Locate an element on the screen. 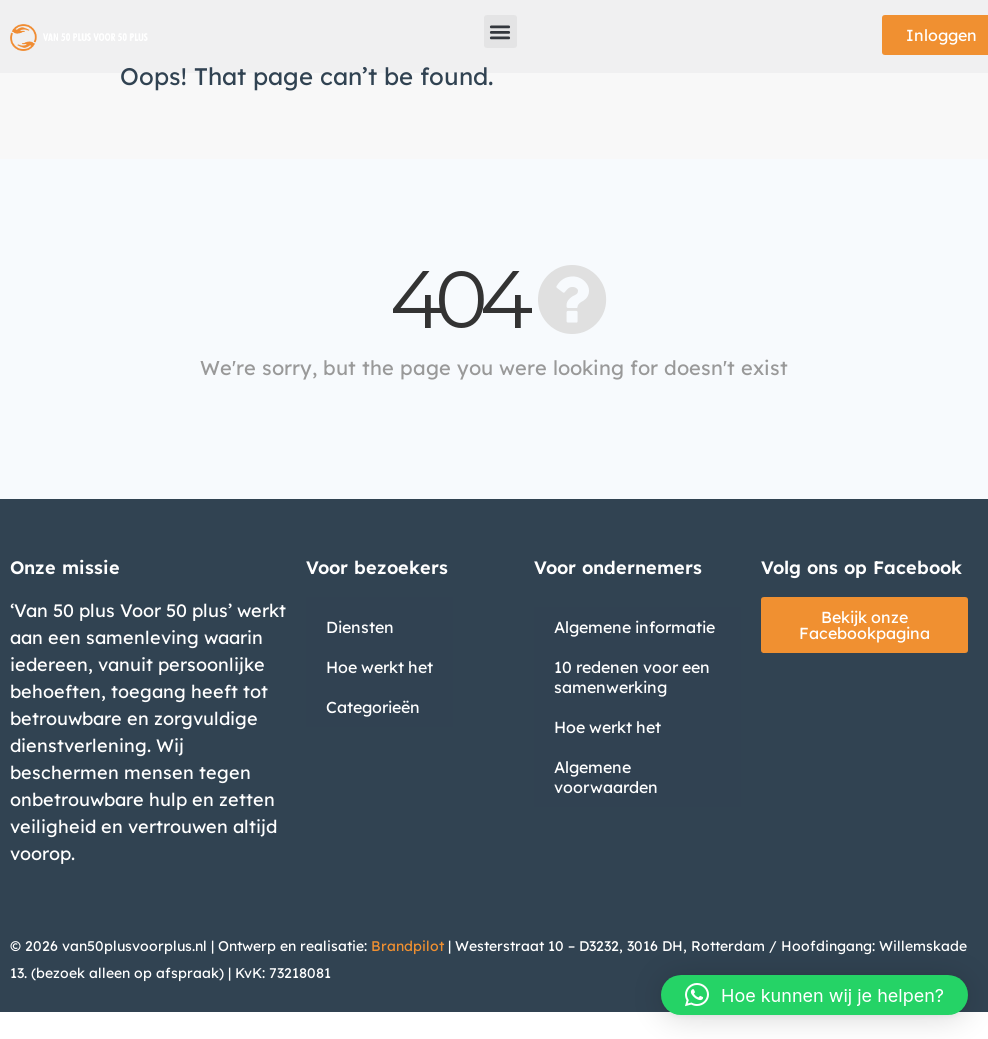  Algemene informatie is located at coordinates (634, 627).